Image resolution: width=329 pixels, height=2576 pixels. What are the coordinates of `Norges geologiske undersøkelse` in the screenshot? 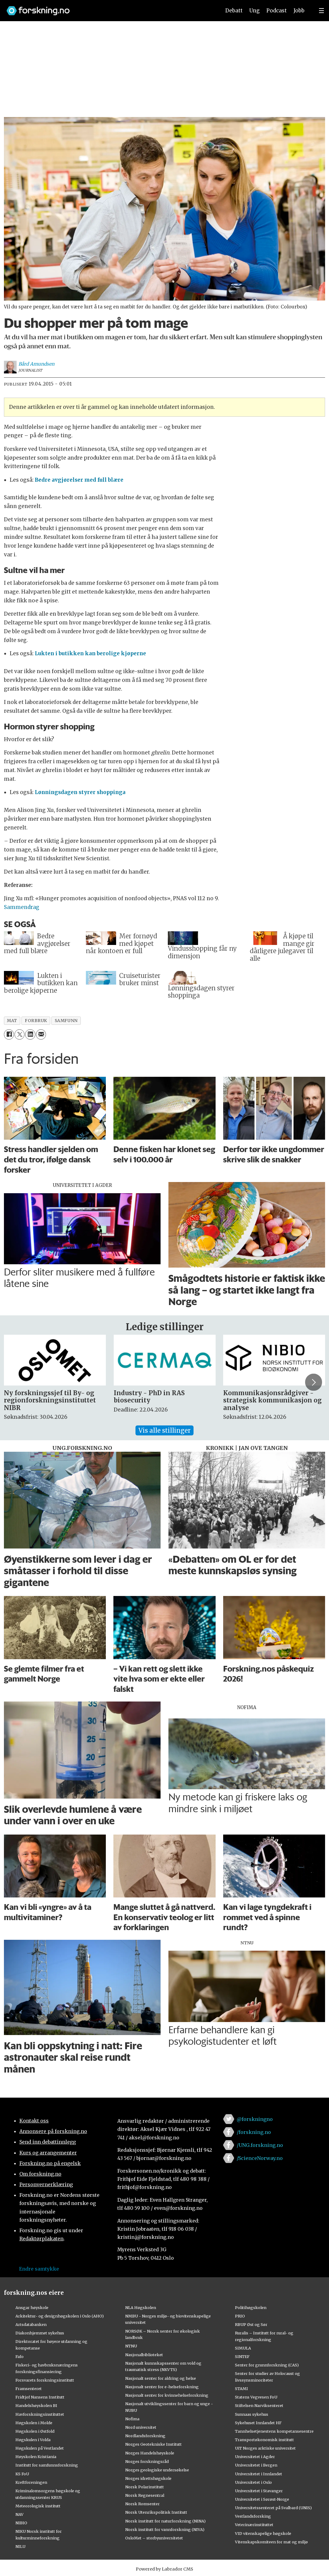 It's located at (157, 2469).